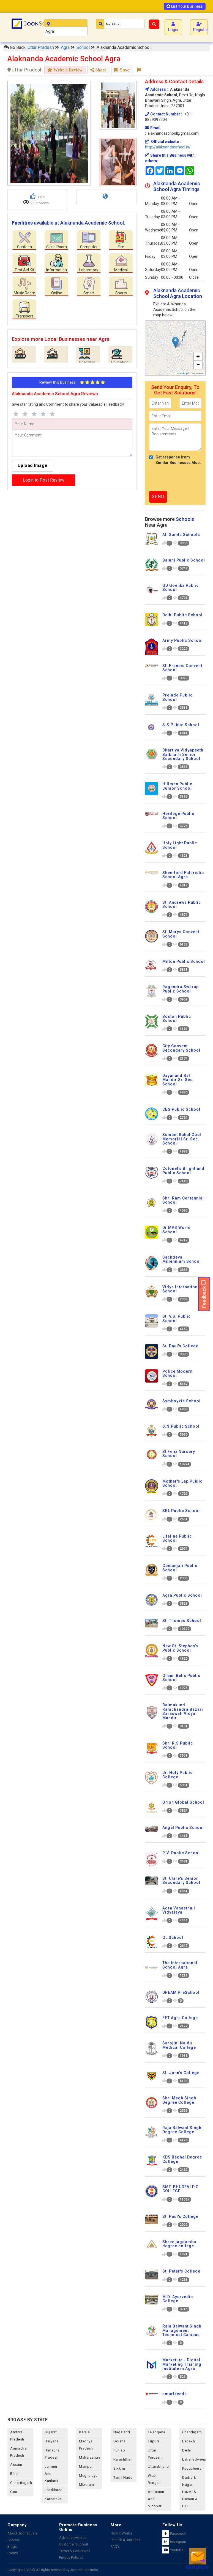 The image size is (213, 2576). I want to click on Get response from Similar Businesses Also., so click(175, 460).